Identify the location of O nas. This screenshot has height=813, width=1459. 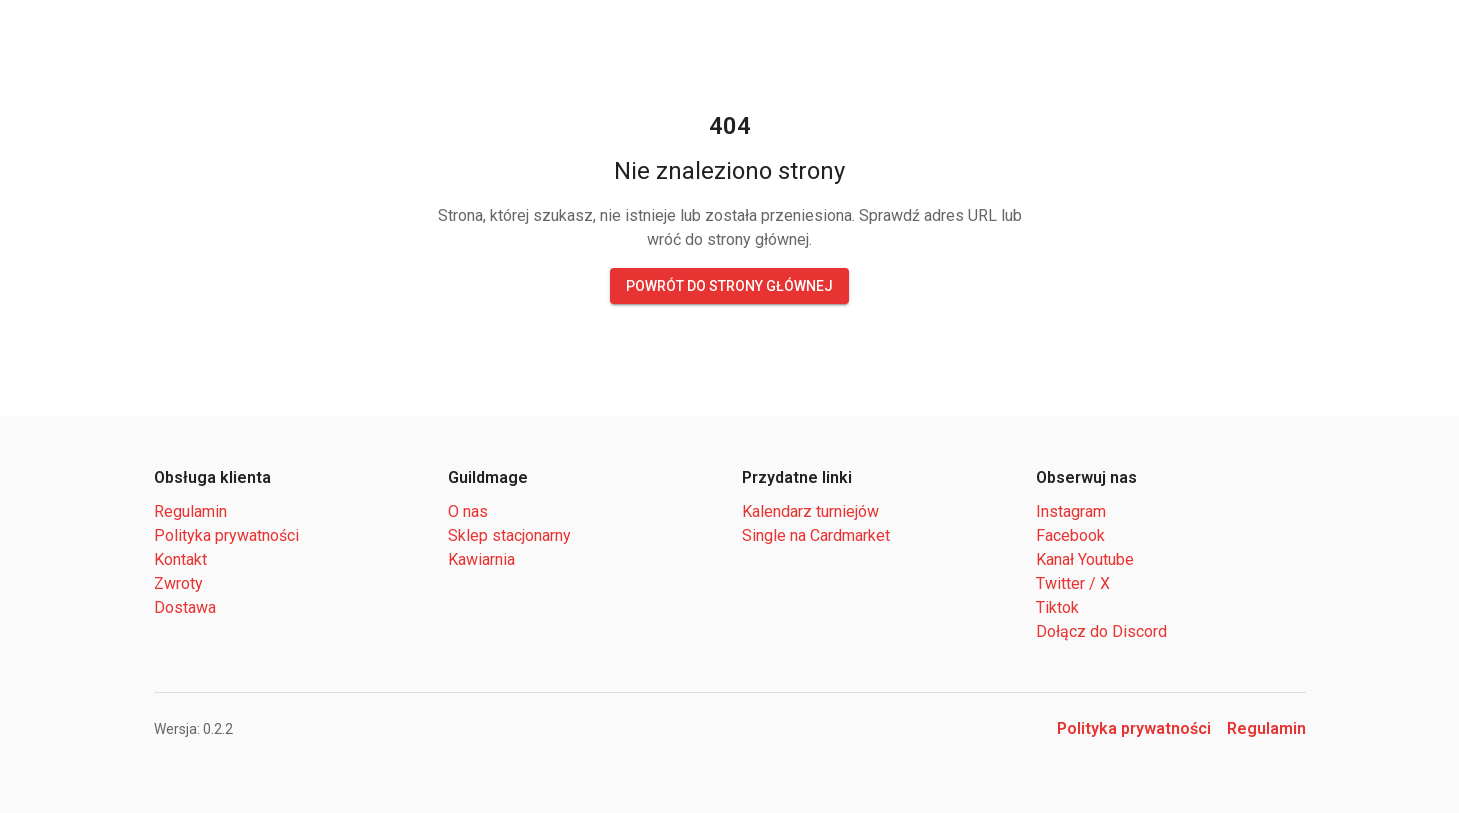
(466, 511).